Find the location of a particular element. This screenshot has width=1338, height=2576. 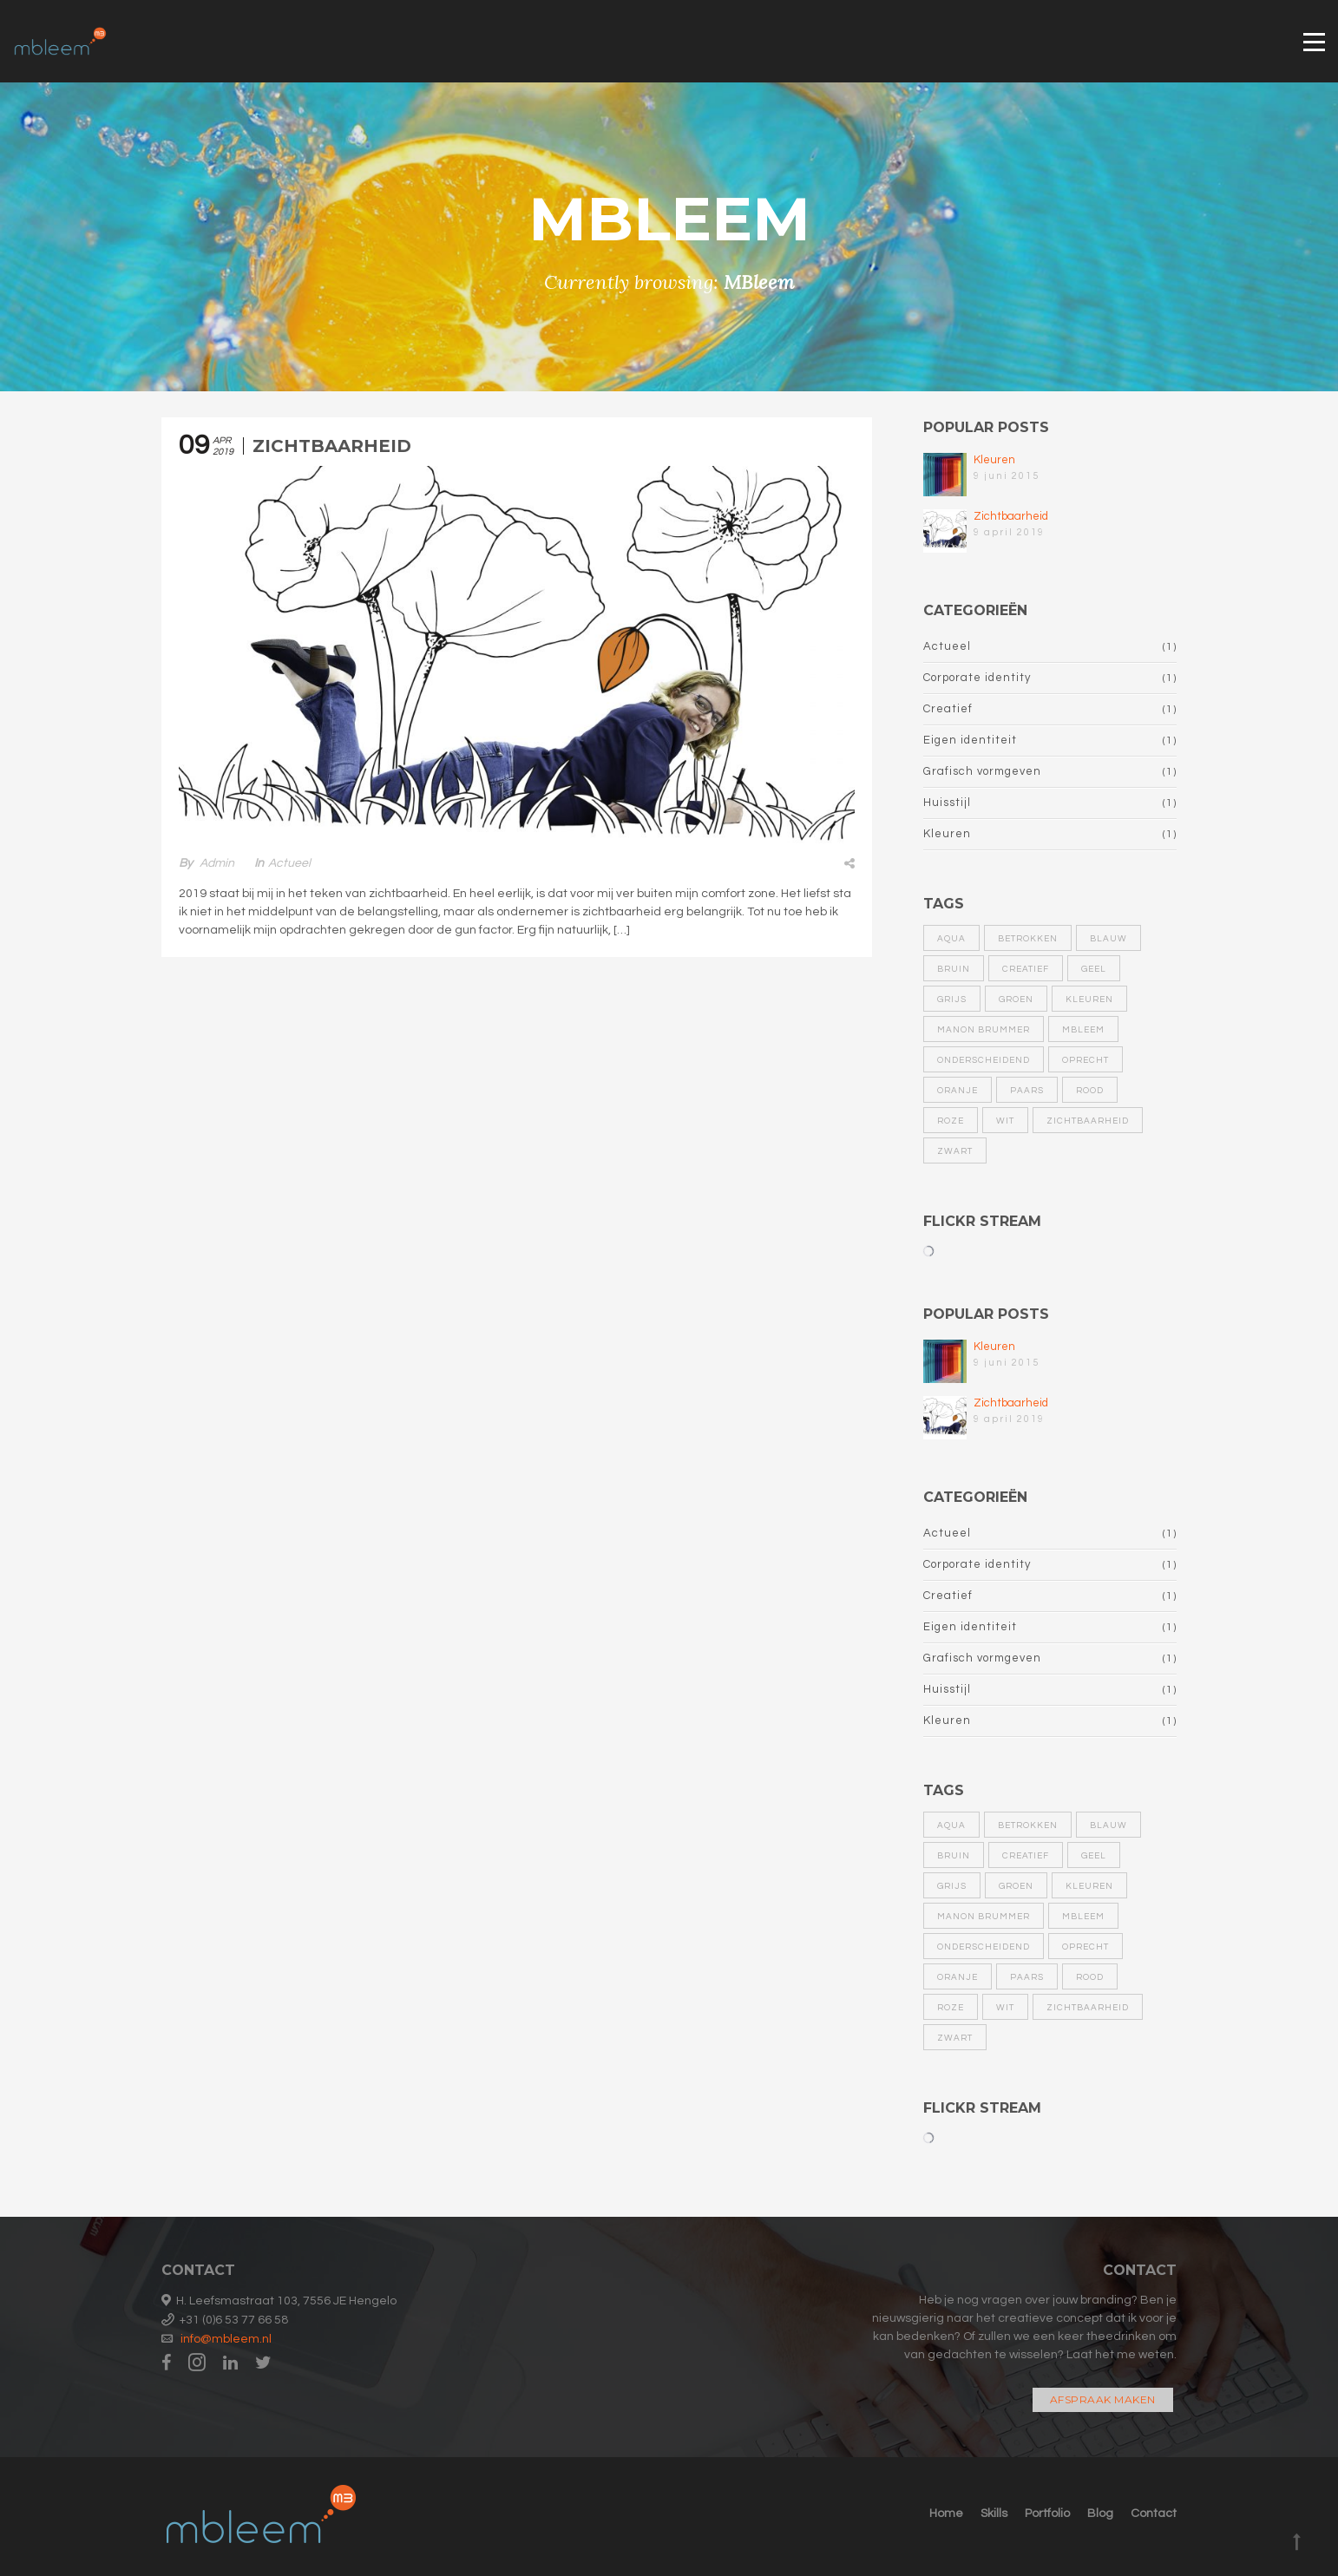

aqua [aqua (1 item)] is located at coordinates (951, 938).